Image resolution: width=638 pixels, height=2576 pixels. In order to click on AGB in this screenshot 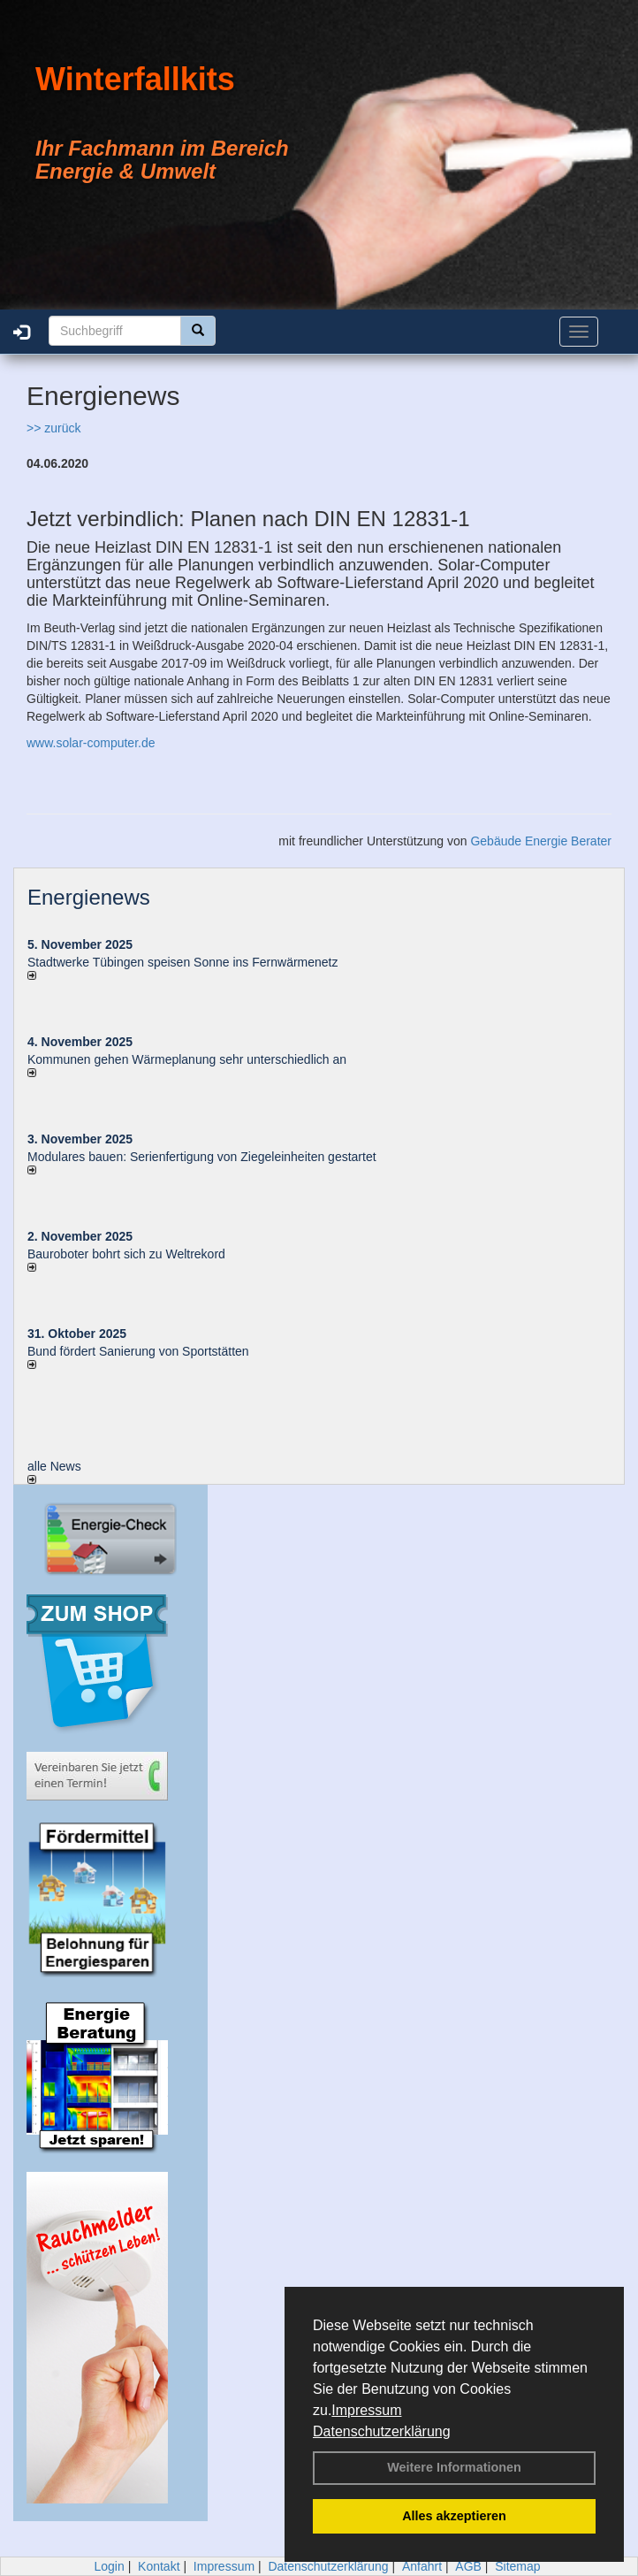, I will do `click(468, 2566)`.